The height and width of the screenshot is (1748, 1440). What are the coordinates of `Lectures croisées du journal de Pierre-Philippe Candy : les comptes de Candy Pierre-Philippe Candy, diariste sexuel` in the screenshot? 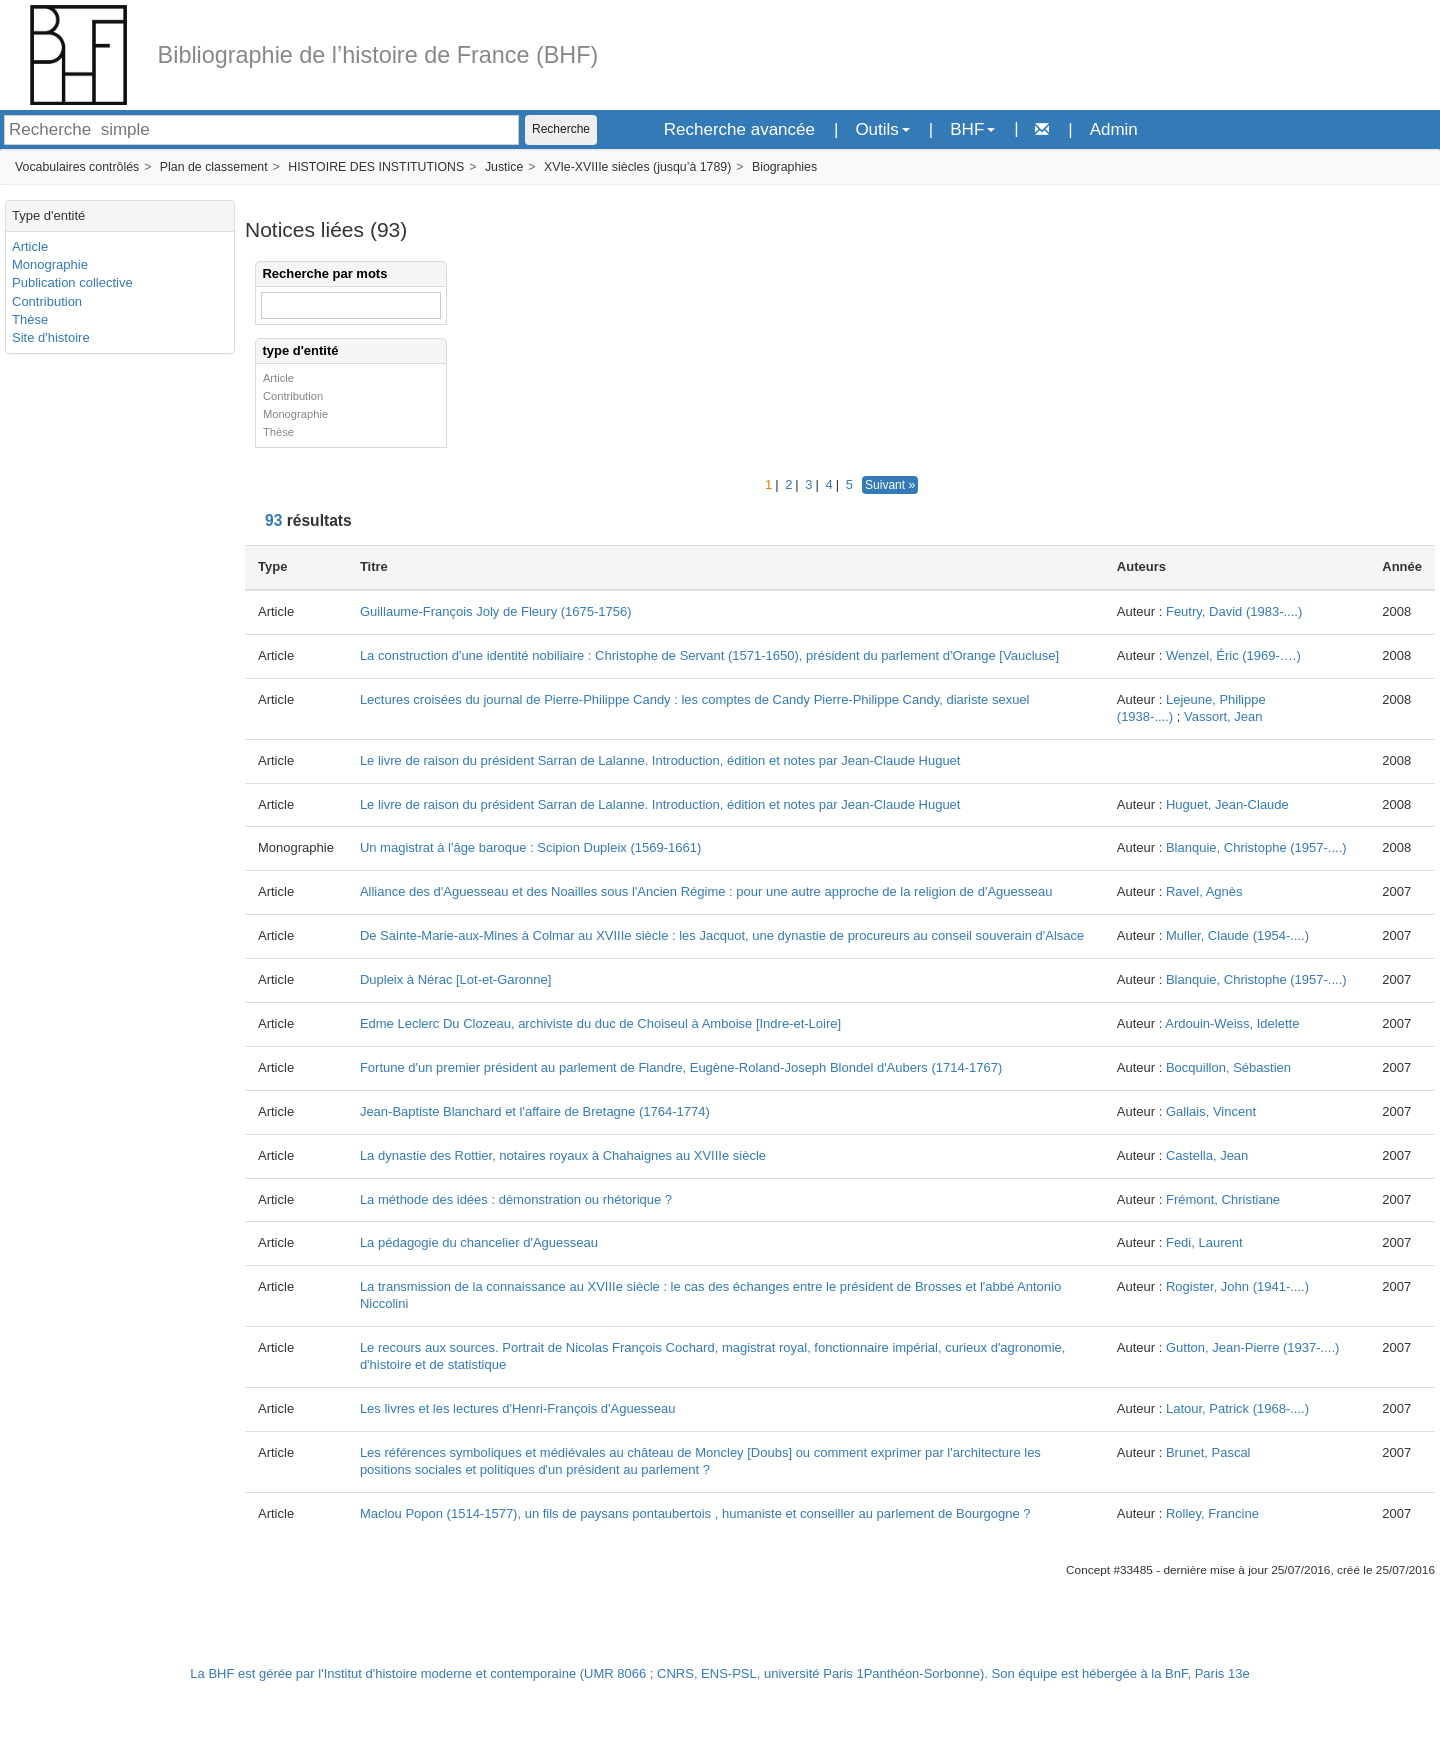 It's located at (695, 699).